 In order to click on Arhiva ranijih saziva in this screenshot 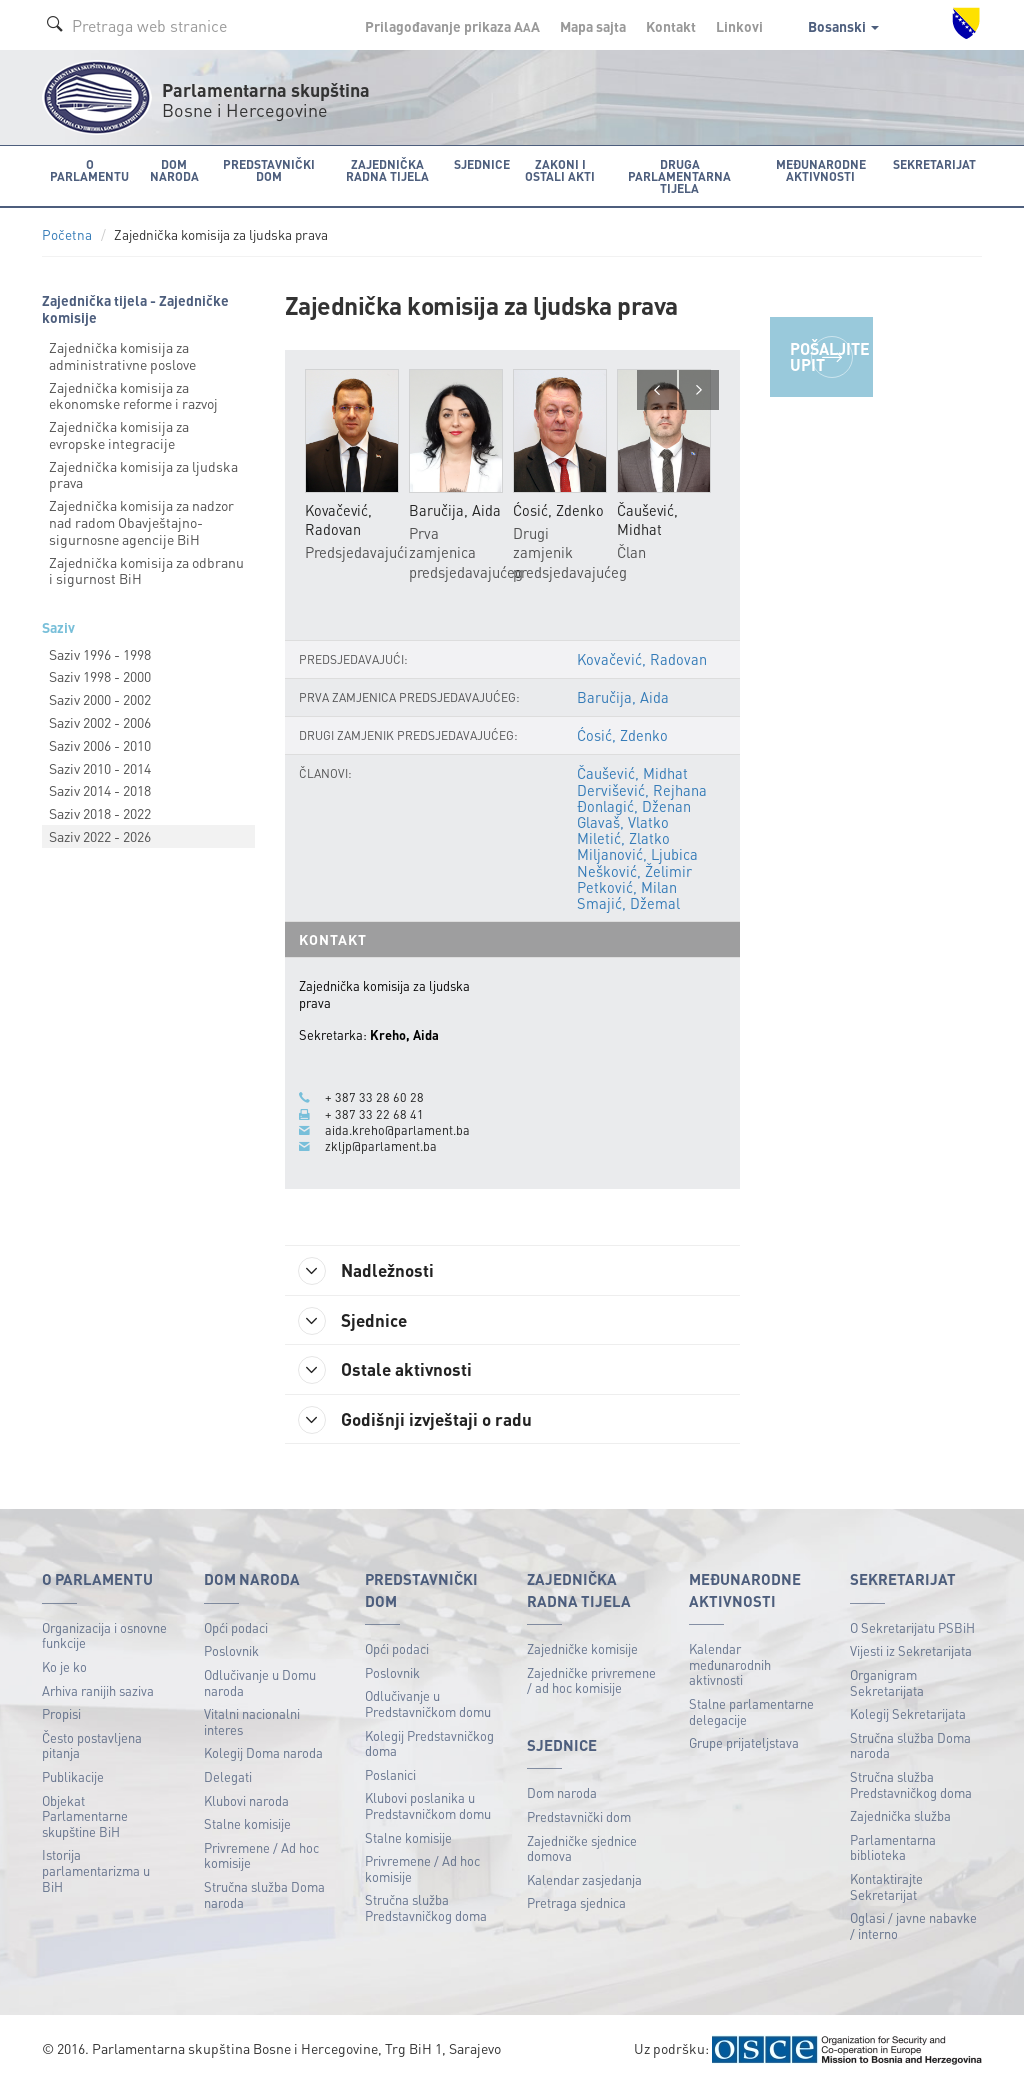, I will do `click(98, 1691)`.